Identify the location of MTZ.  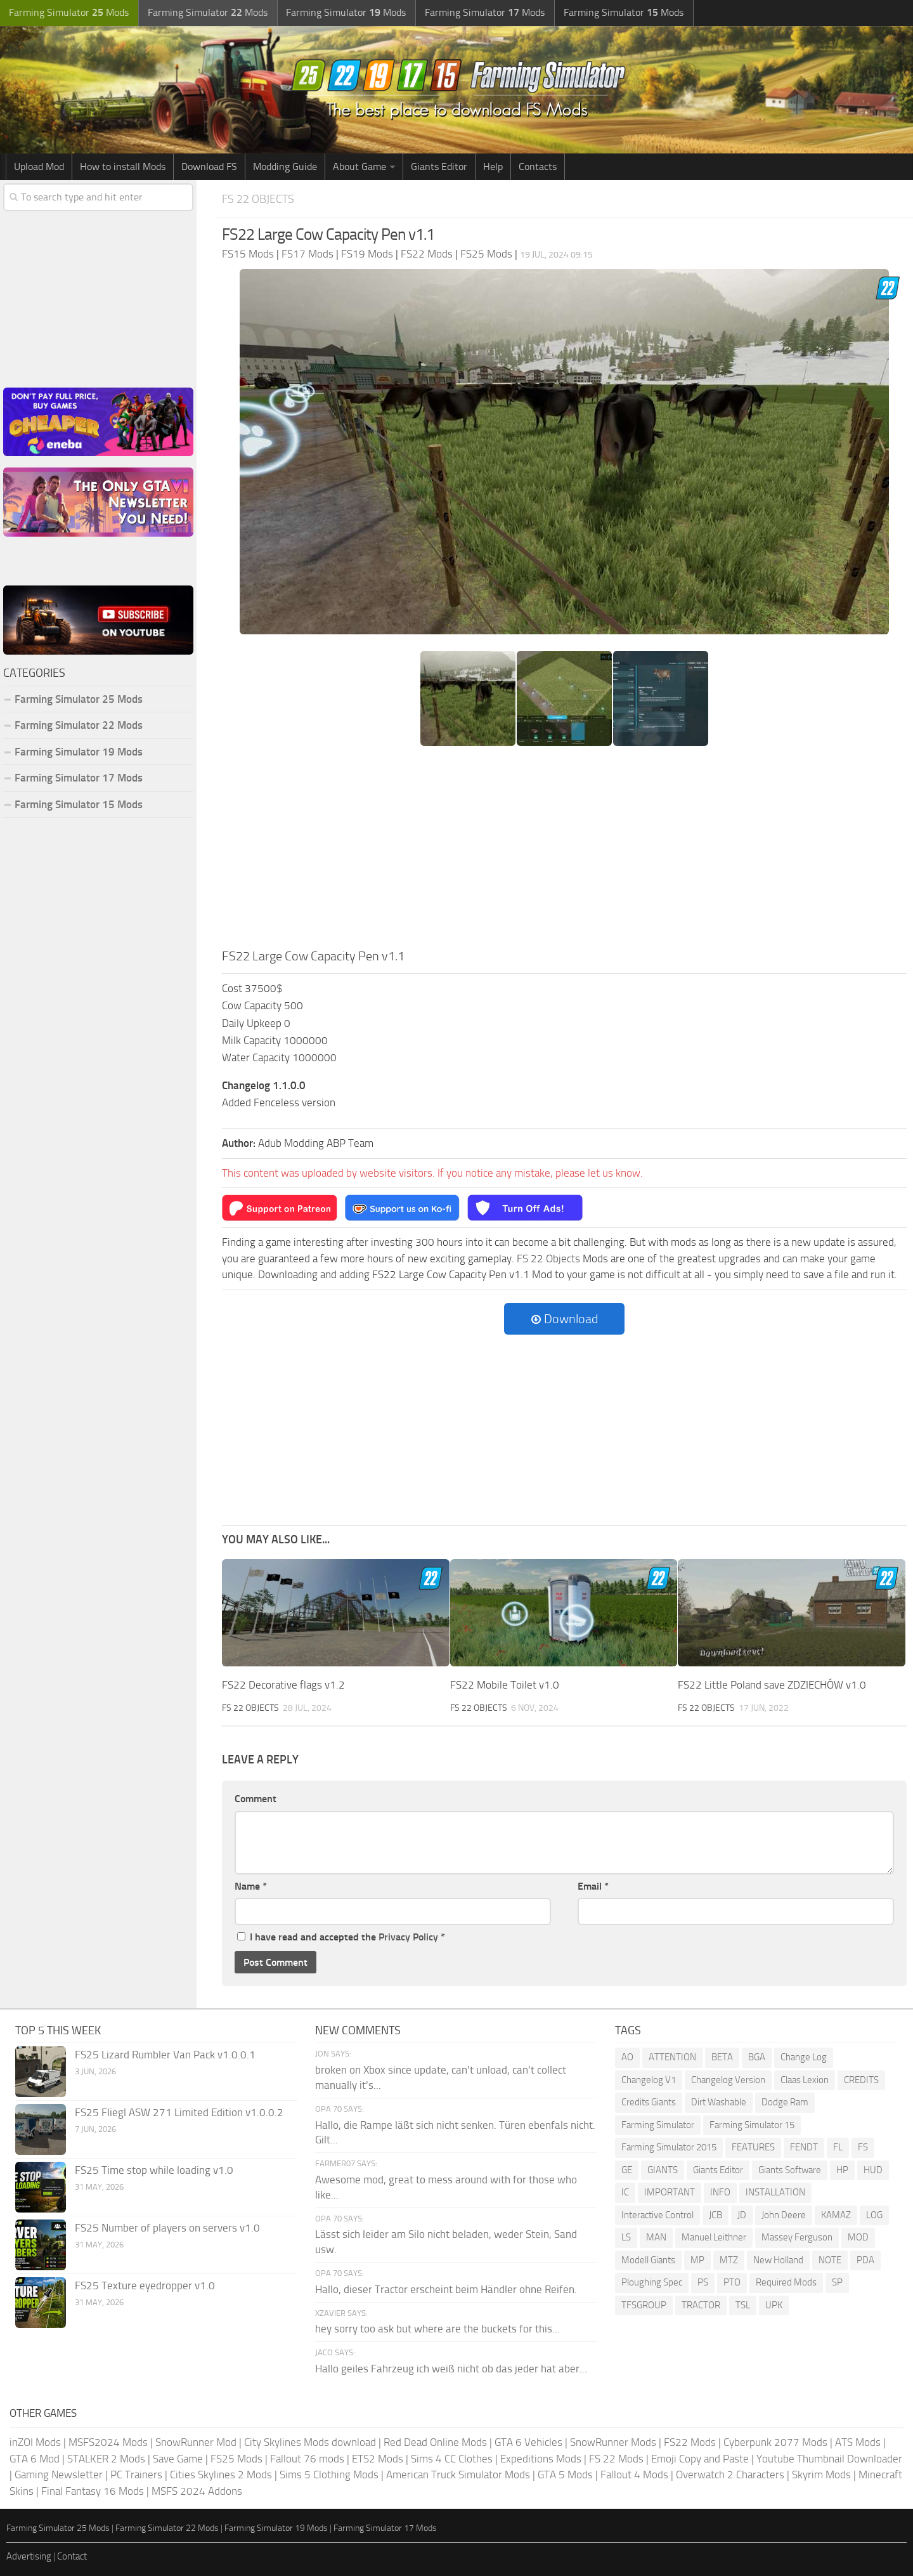
(729, 2259).